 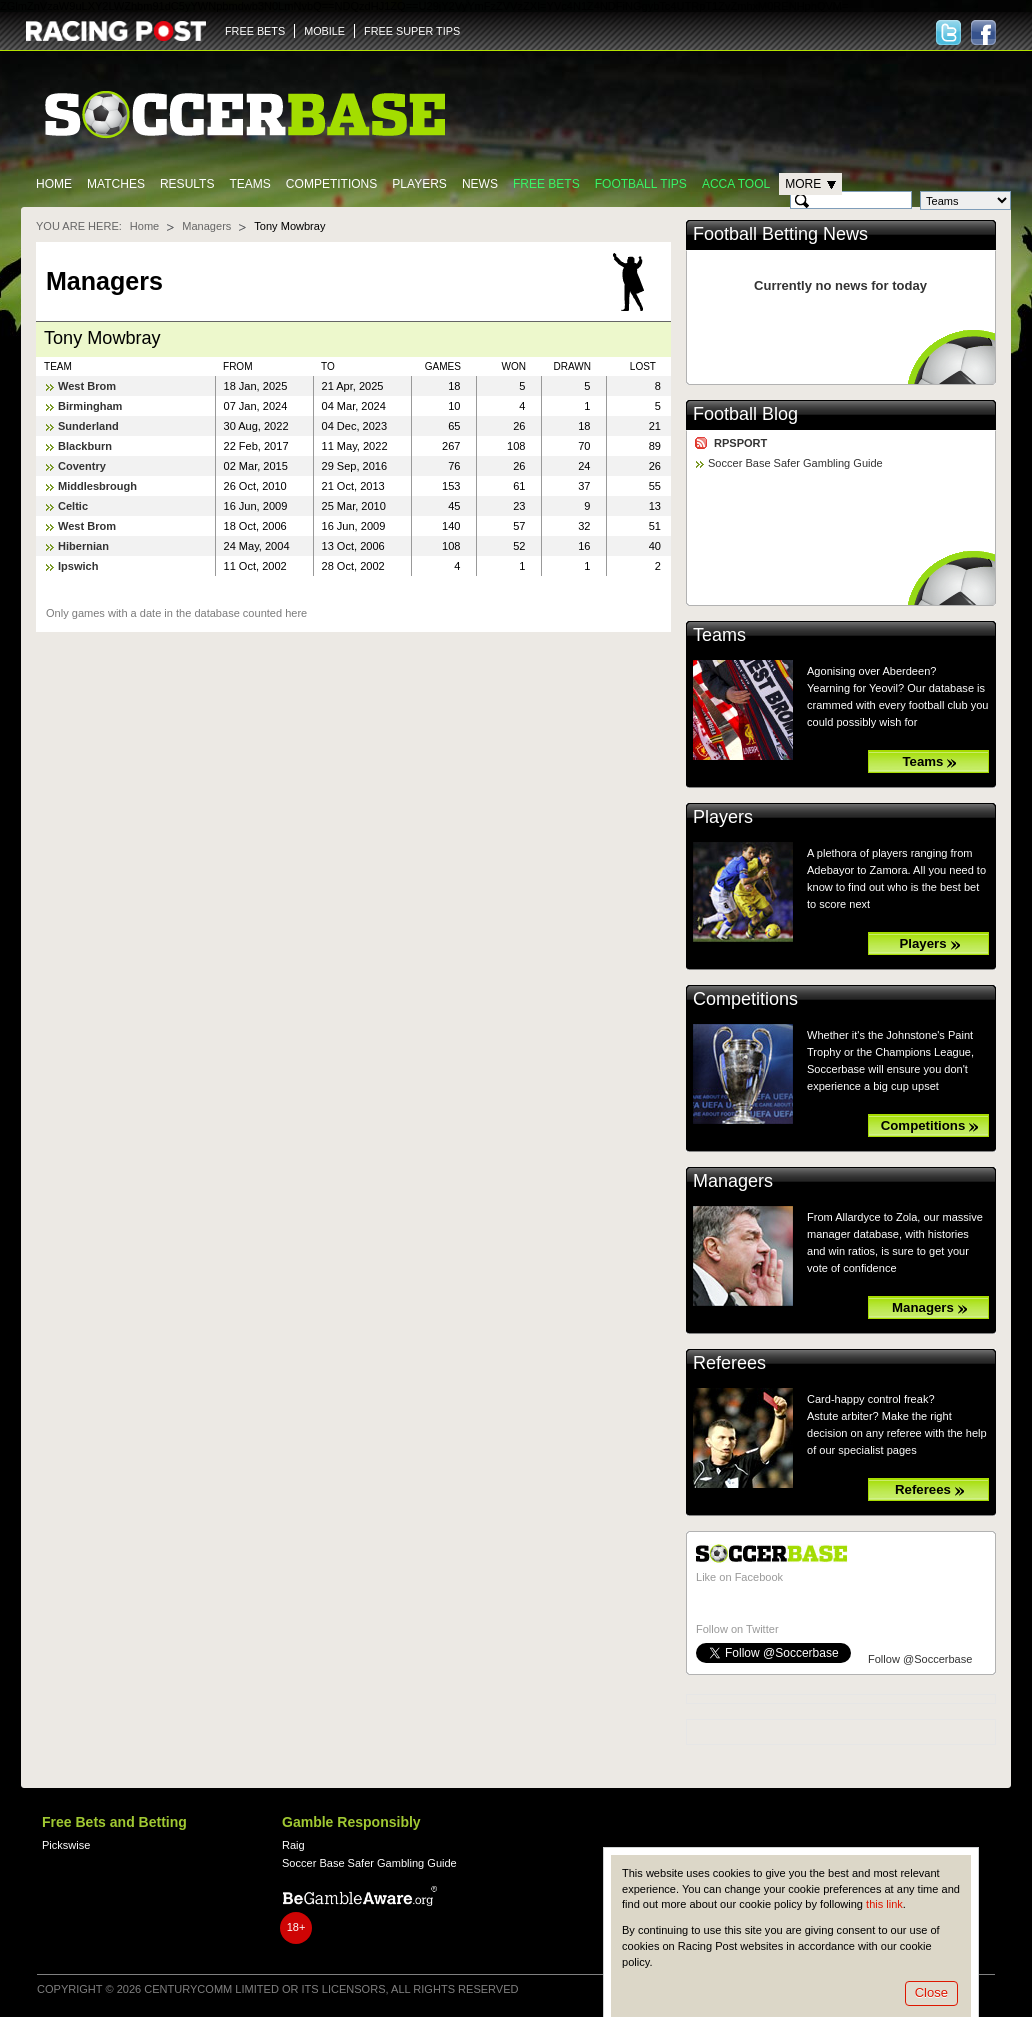 What do you see at coordinates (83, 546) in the screenshot?
I see `Hibernian` at bounding box center [83, 546].